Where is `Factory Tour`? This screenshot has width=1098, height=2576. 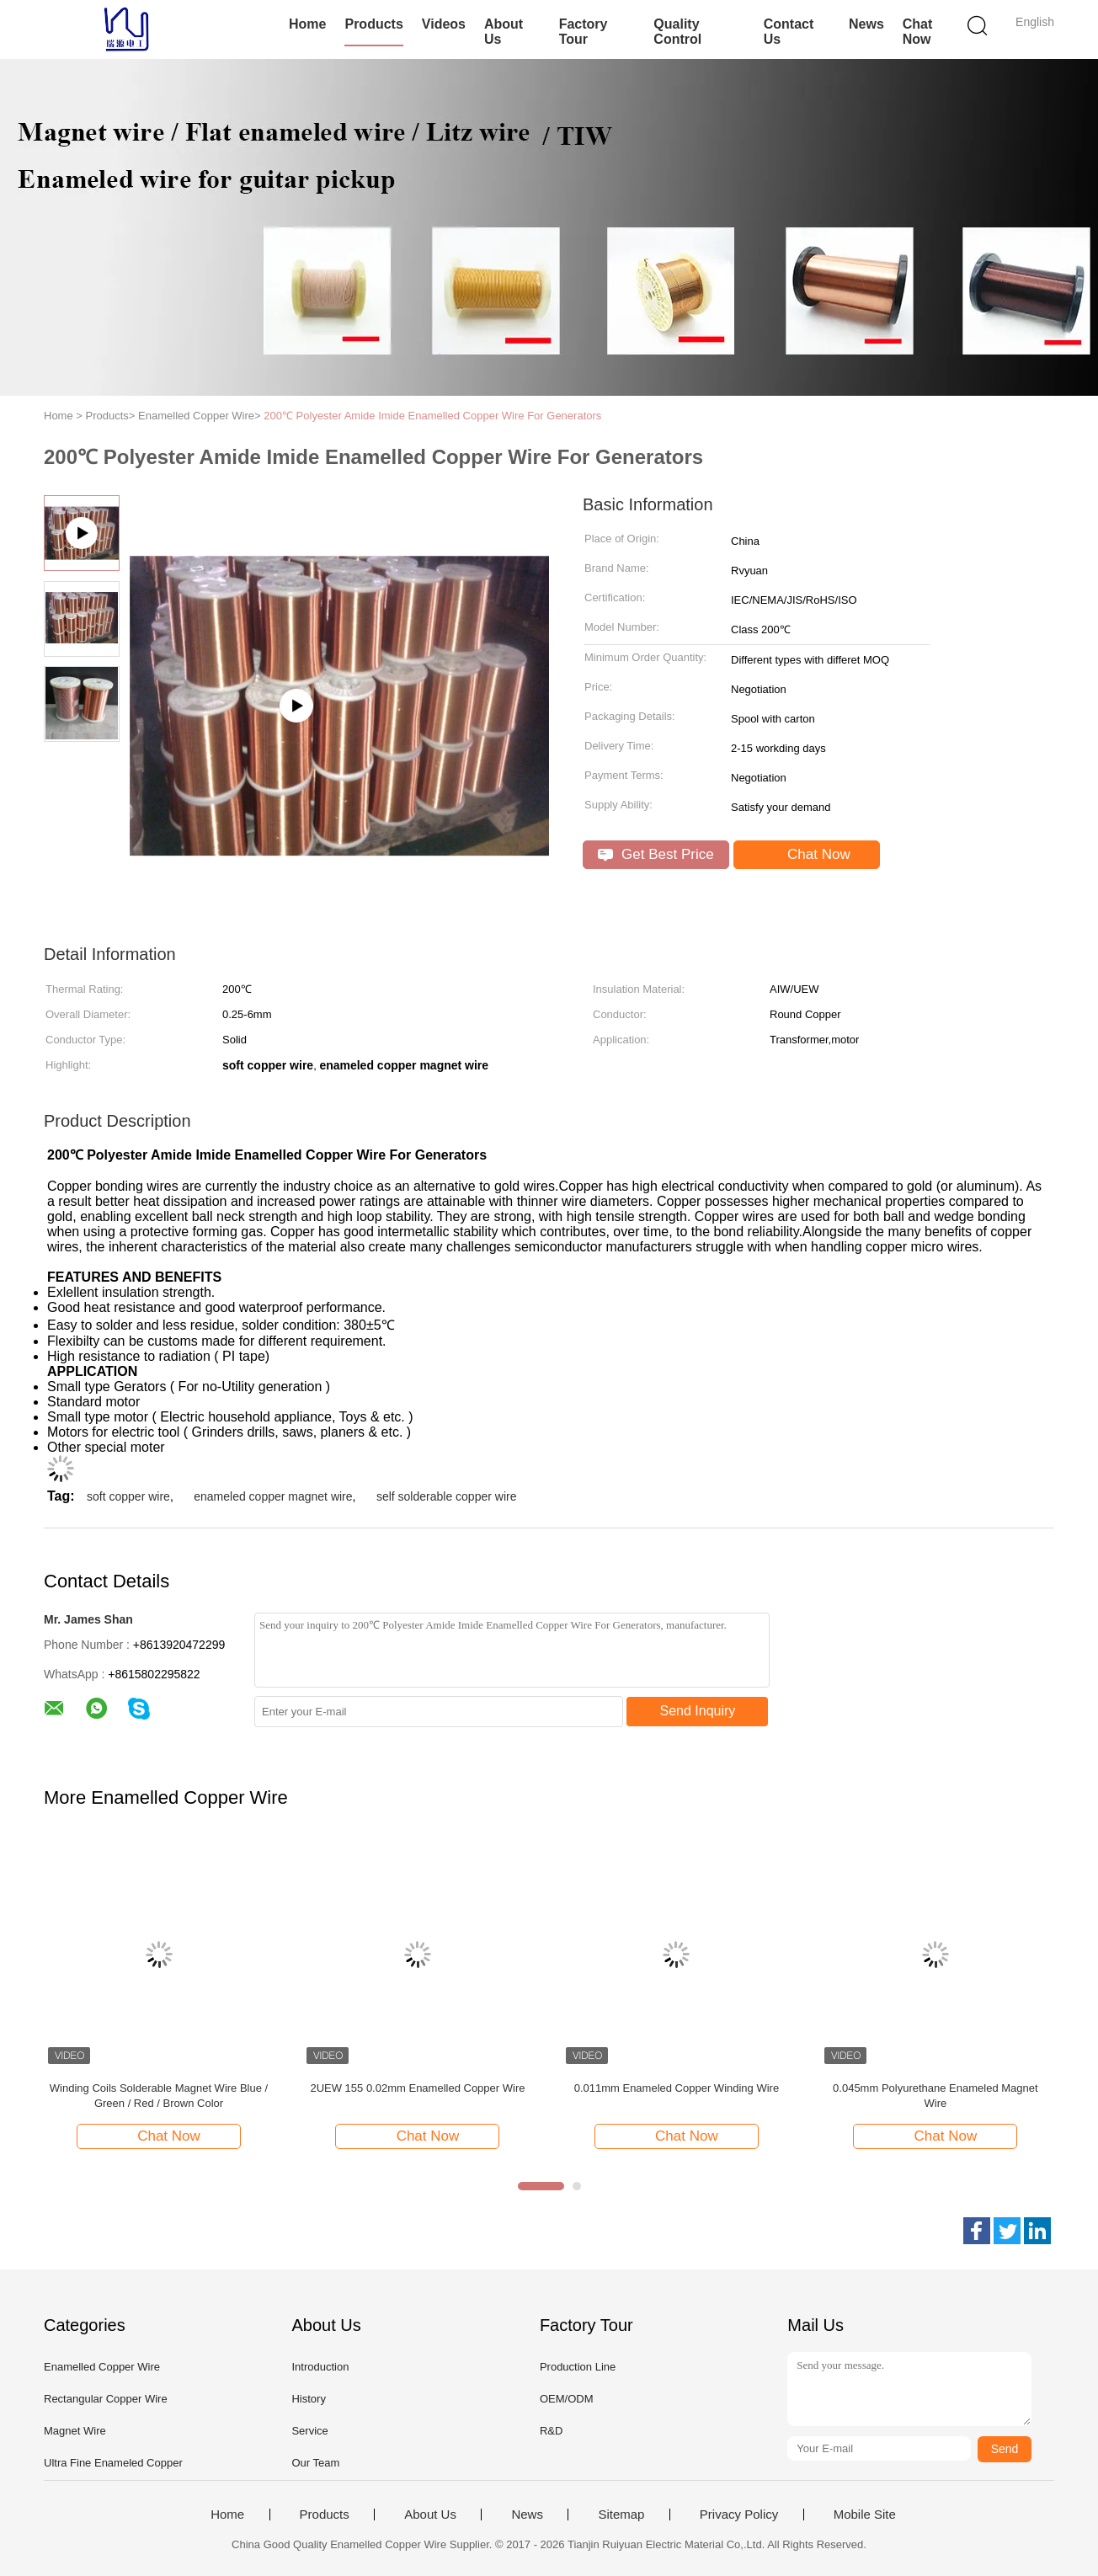 Factory Tour is located at coordinates (583, 31).